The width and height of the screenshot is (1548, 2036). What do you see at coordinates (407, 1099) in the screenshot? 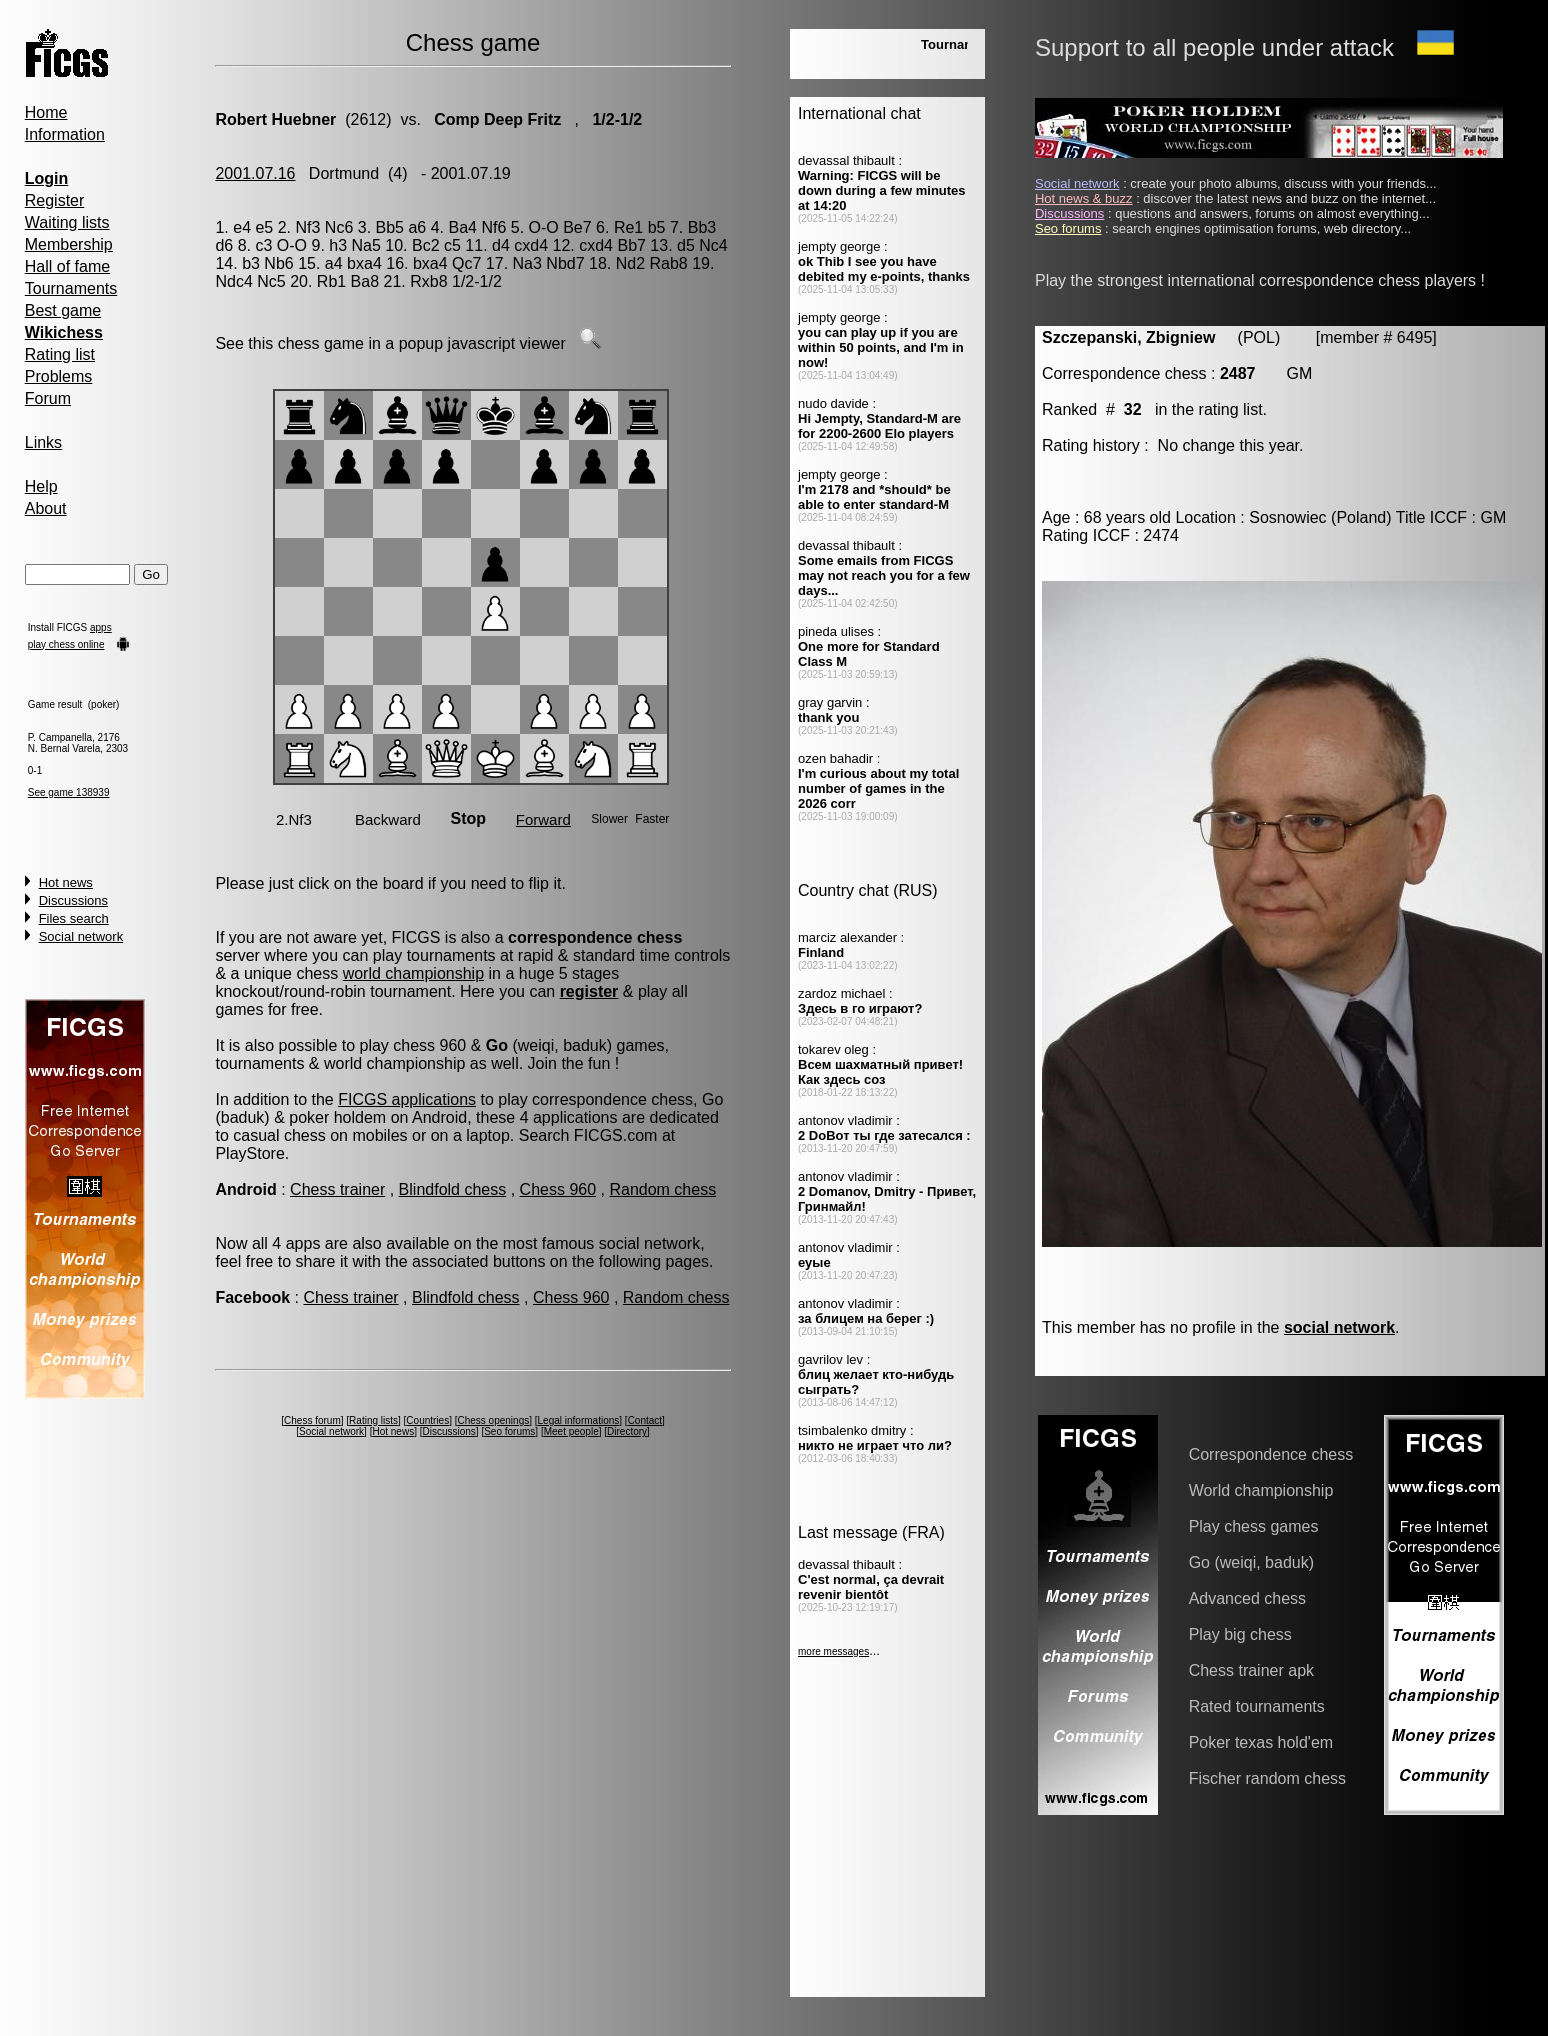
I see `FICGS applications` at bounding box center [407, 1099].